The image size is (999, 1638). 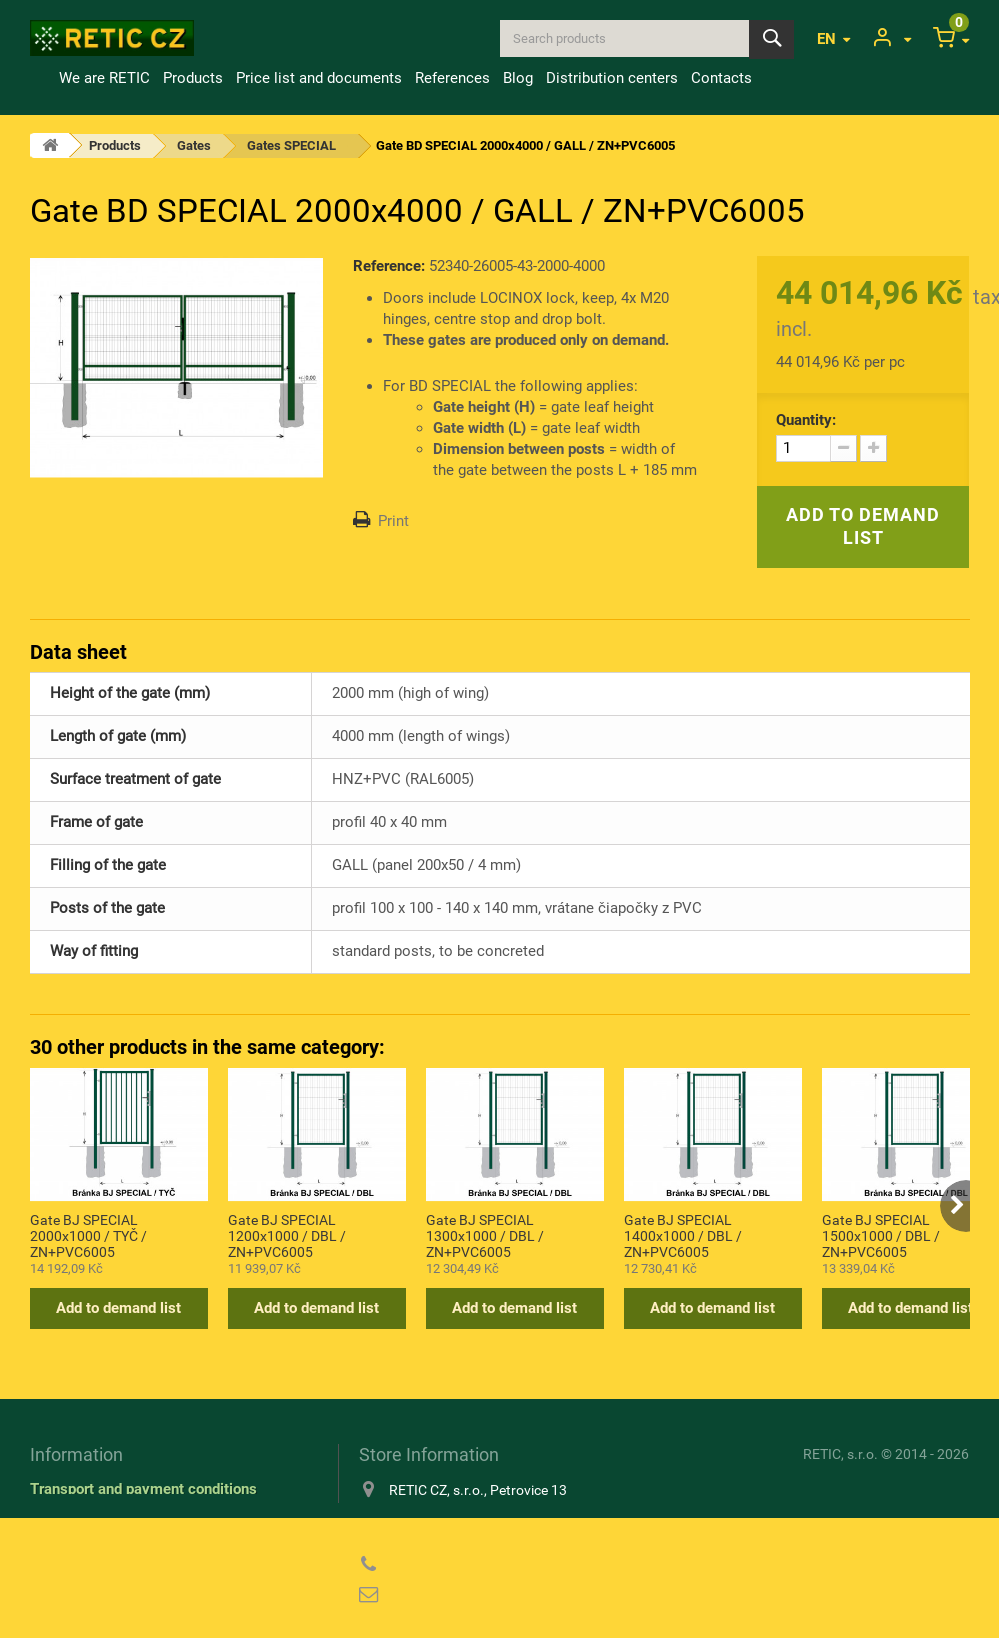 What do you see at coordinates (287, 1235) in the screenshot?
I see `Gate BJ SPECIAL 1200x1000 / DBL / ZN+PVC6005` at bounding box center [287, 1235].